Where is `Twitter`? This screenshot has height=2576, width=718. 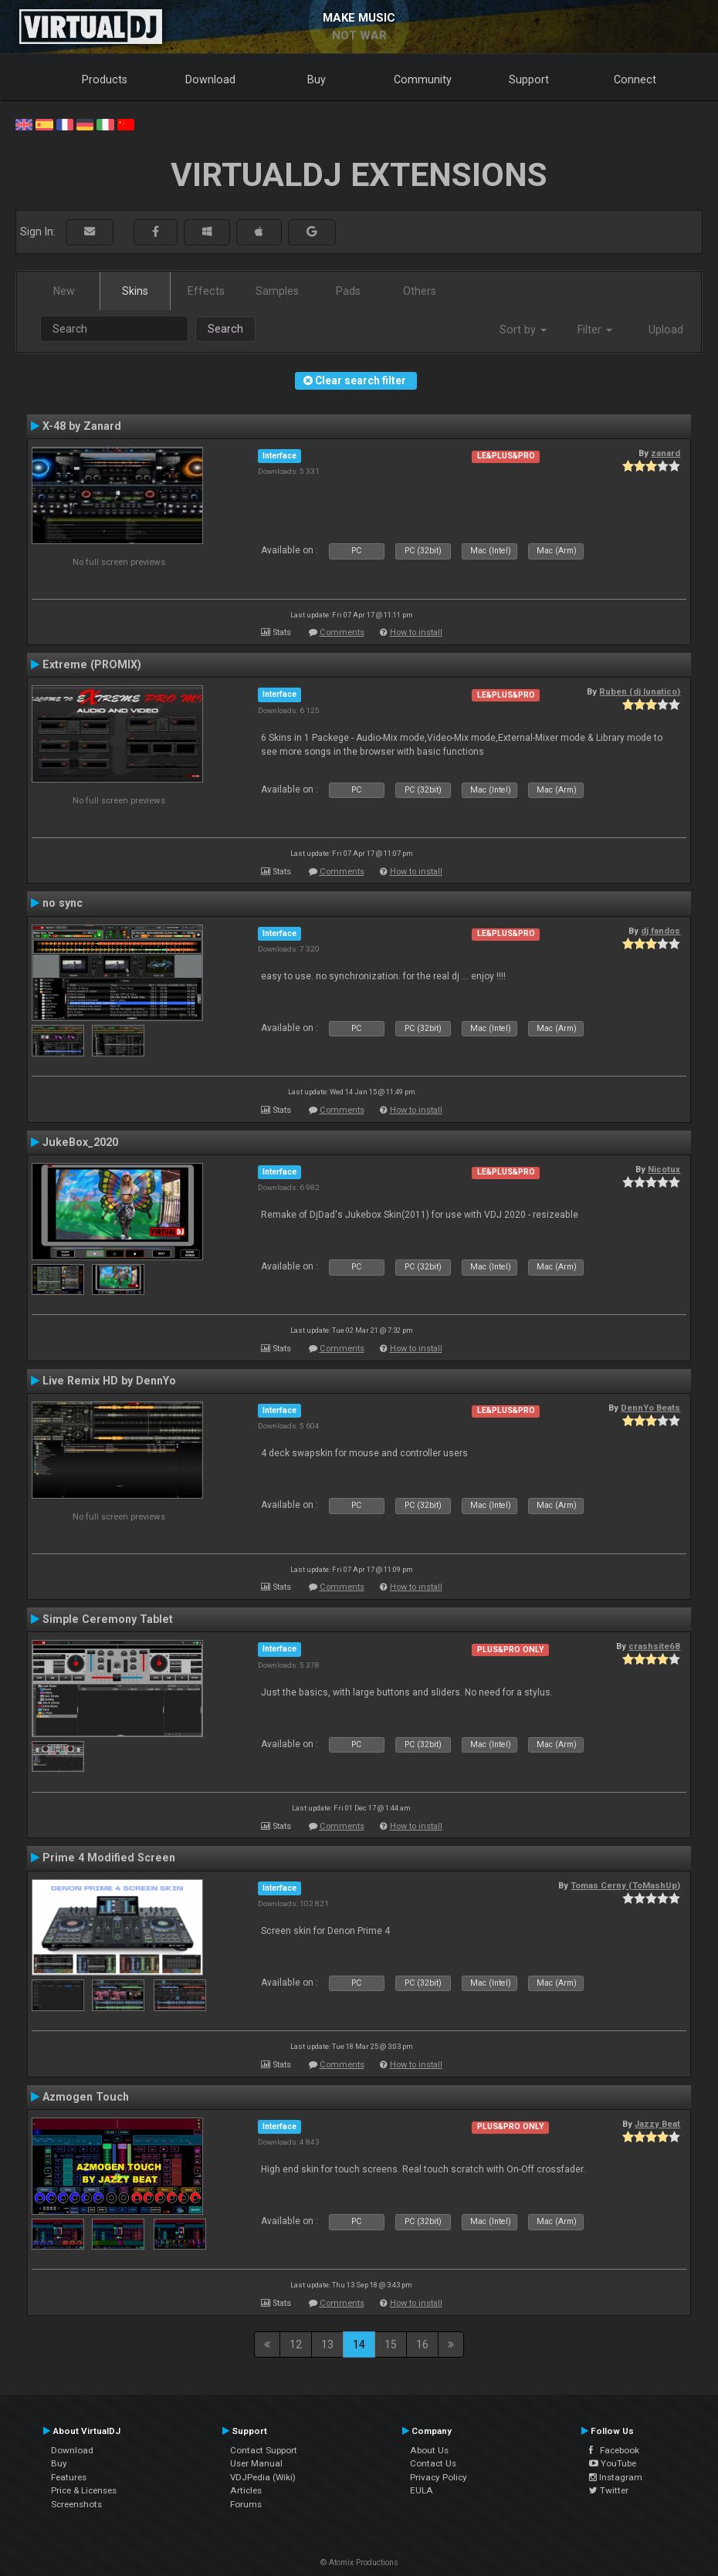 Twitter is located at coordinates (608, 2490).